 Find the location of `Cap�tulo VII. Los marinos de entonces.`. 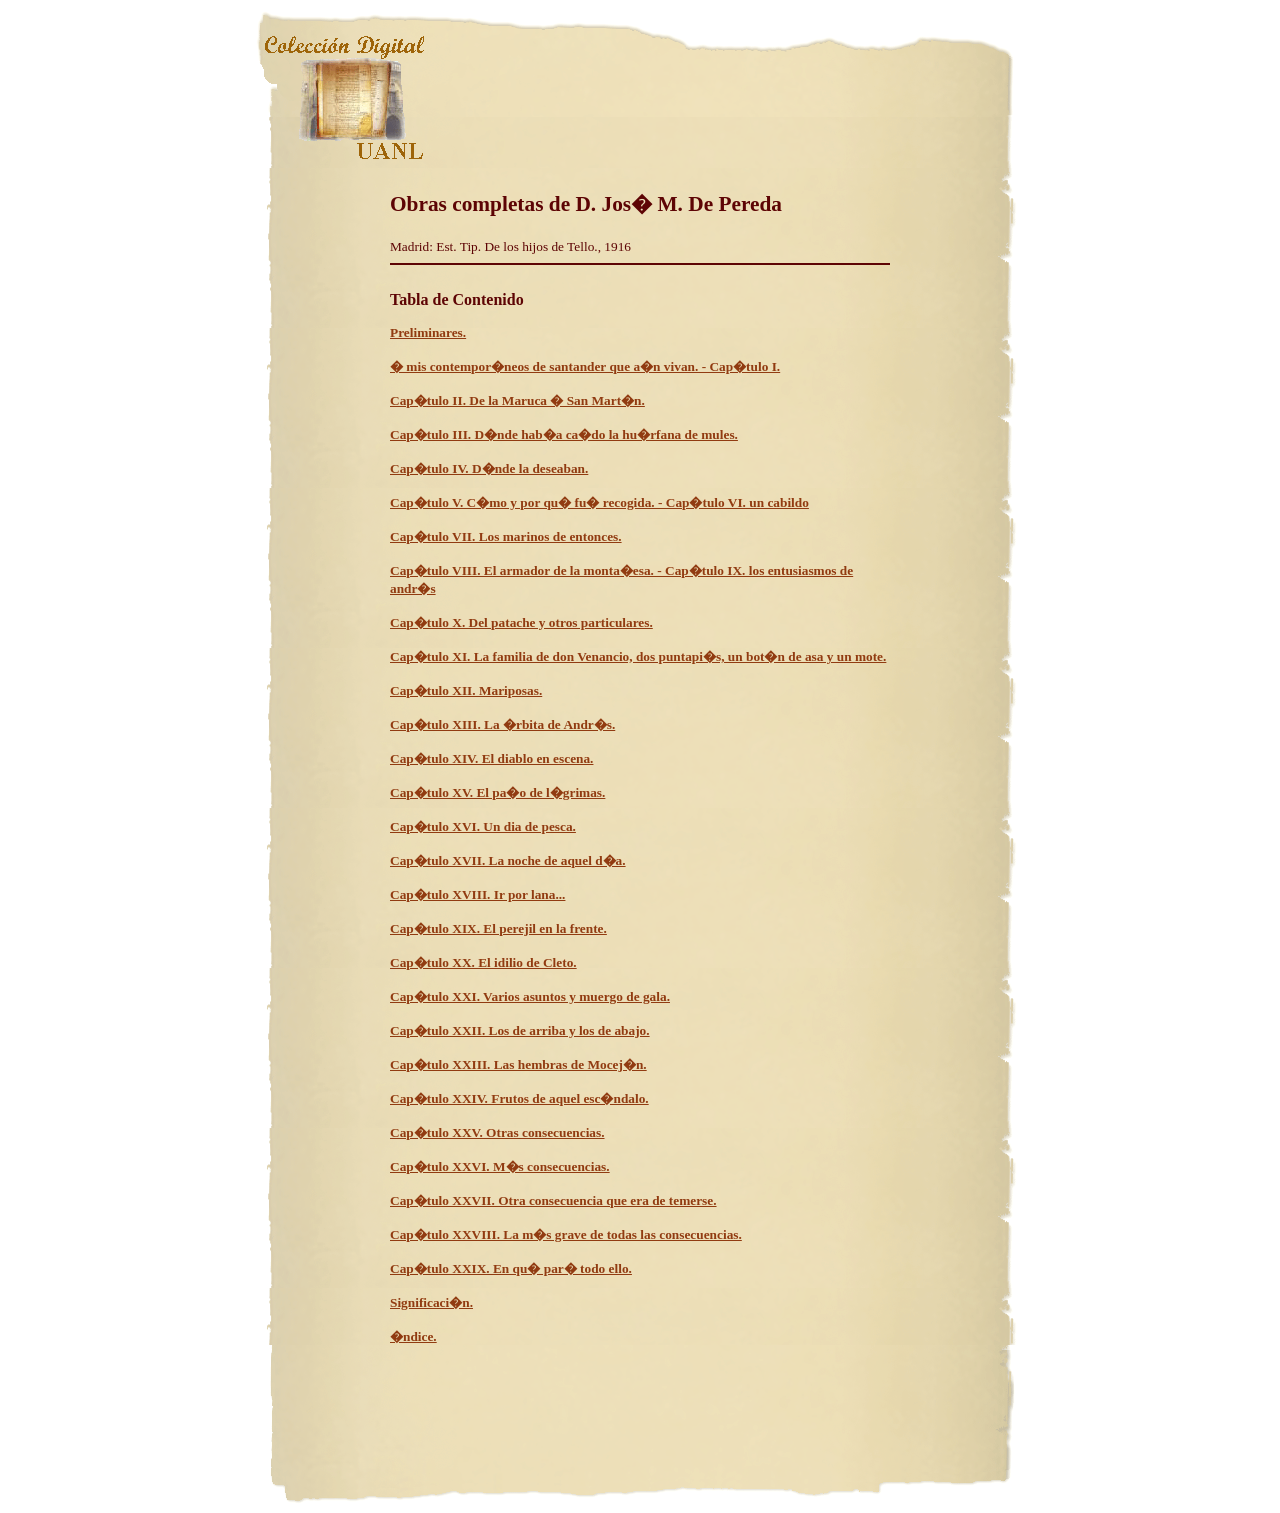

Cap�tulo VII. Los marinos de entonces. is located at coordinates (506, 536).